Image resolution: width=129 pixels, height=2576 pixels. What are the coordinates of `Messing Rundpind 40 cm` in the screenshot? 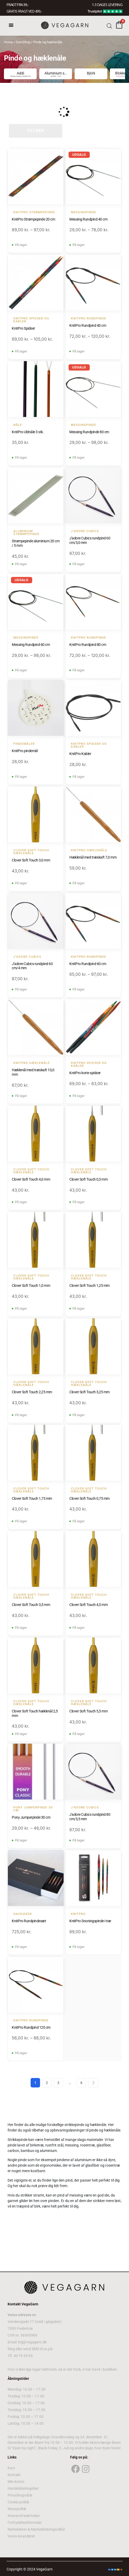 It's located at (88, 219).